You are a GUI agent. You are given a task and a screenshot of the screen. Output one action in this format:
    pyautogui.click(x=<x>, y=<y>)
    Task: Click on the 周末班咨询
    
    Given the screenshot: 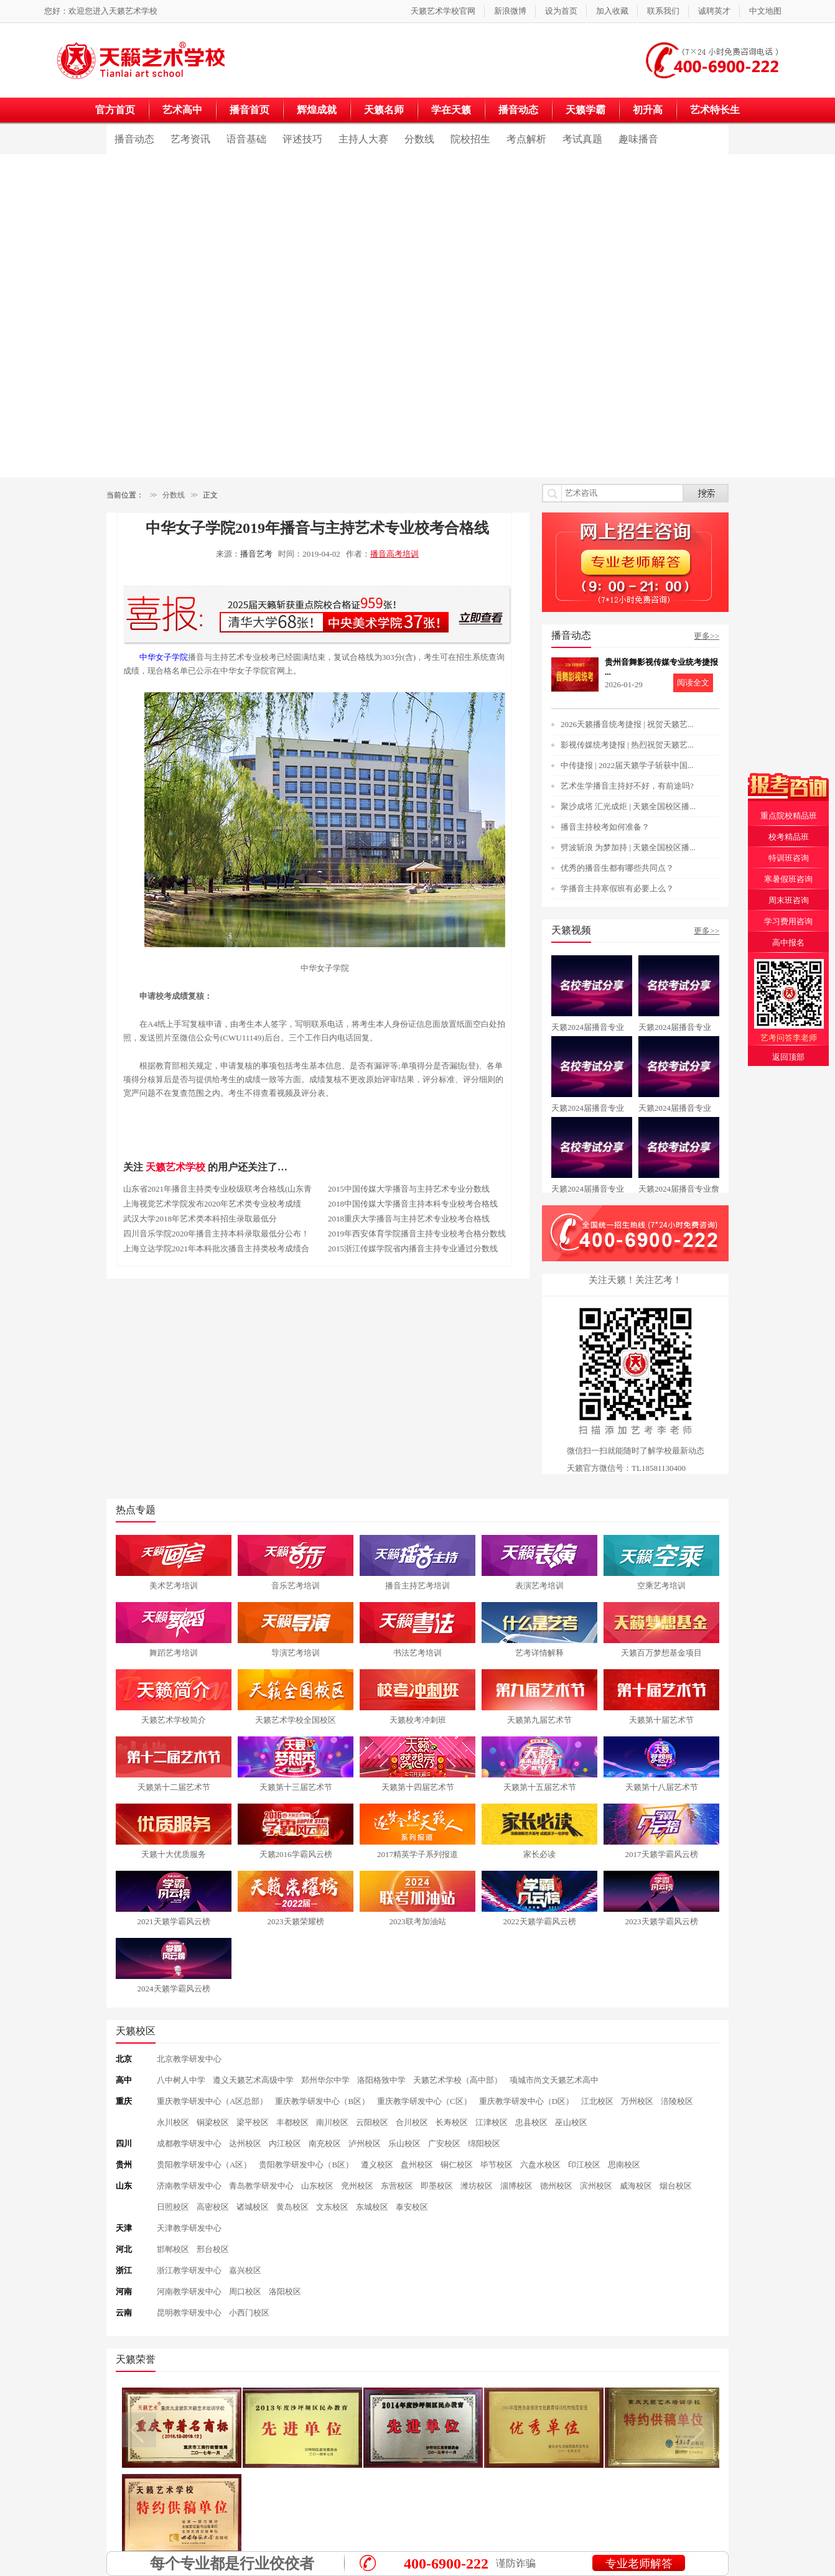 What is the action you would take?
    pyautogui.click(x=788, y=900)
    